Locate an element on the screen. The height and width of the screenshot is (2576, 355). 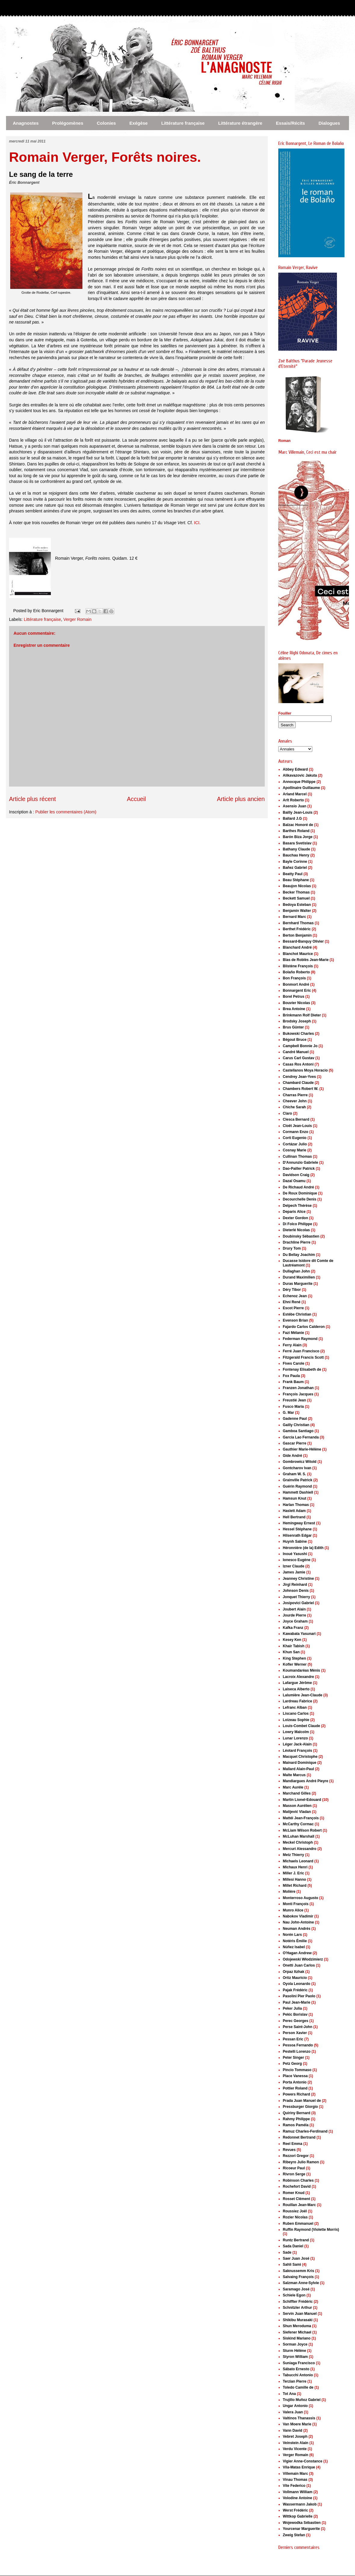
Apollinaire Guillaume is located at coordinates (301, 788).